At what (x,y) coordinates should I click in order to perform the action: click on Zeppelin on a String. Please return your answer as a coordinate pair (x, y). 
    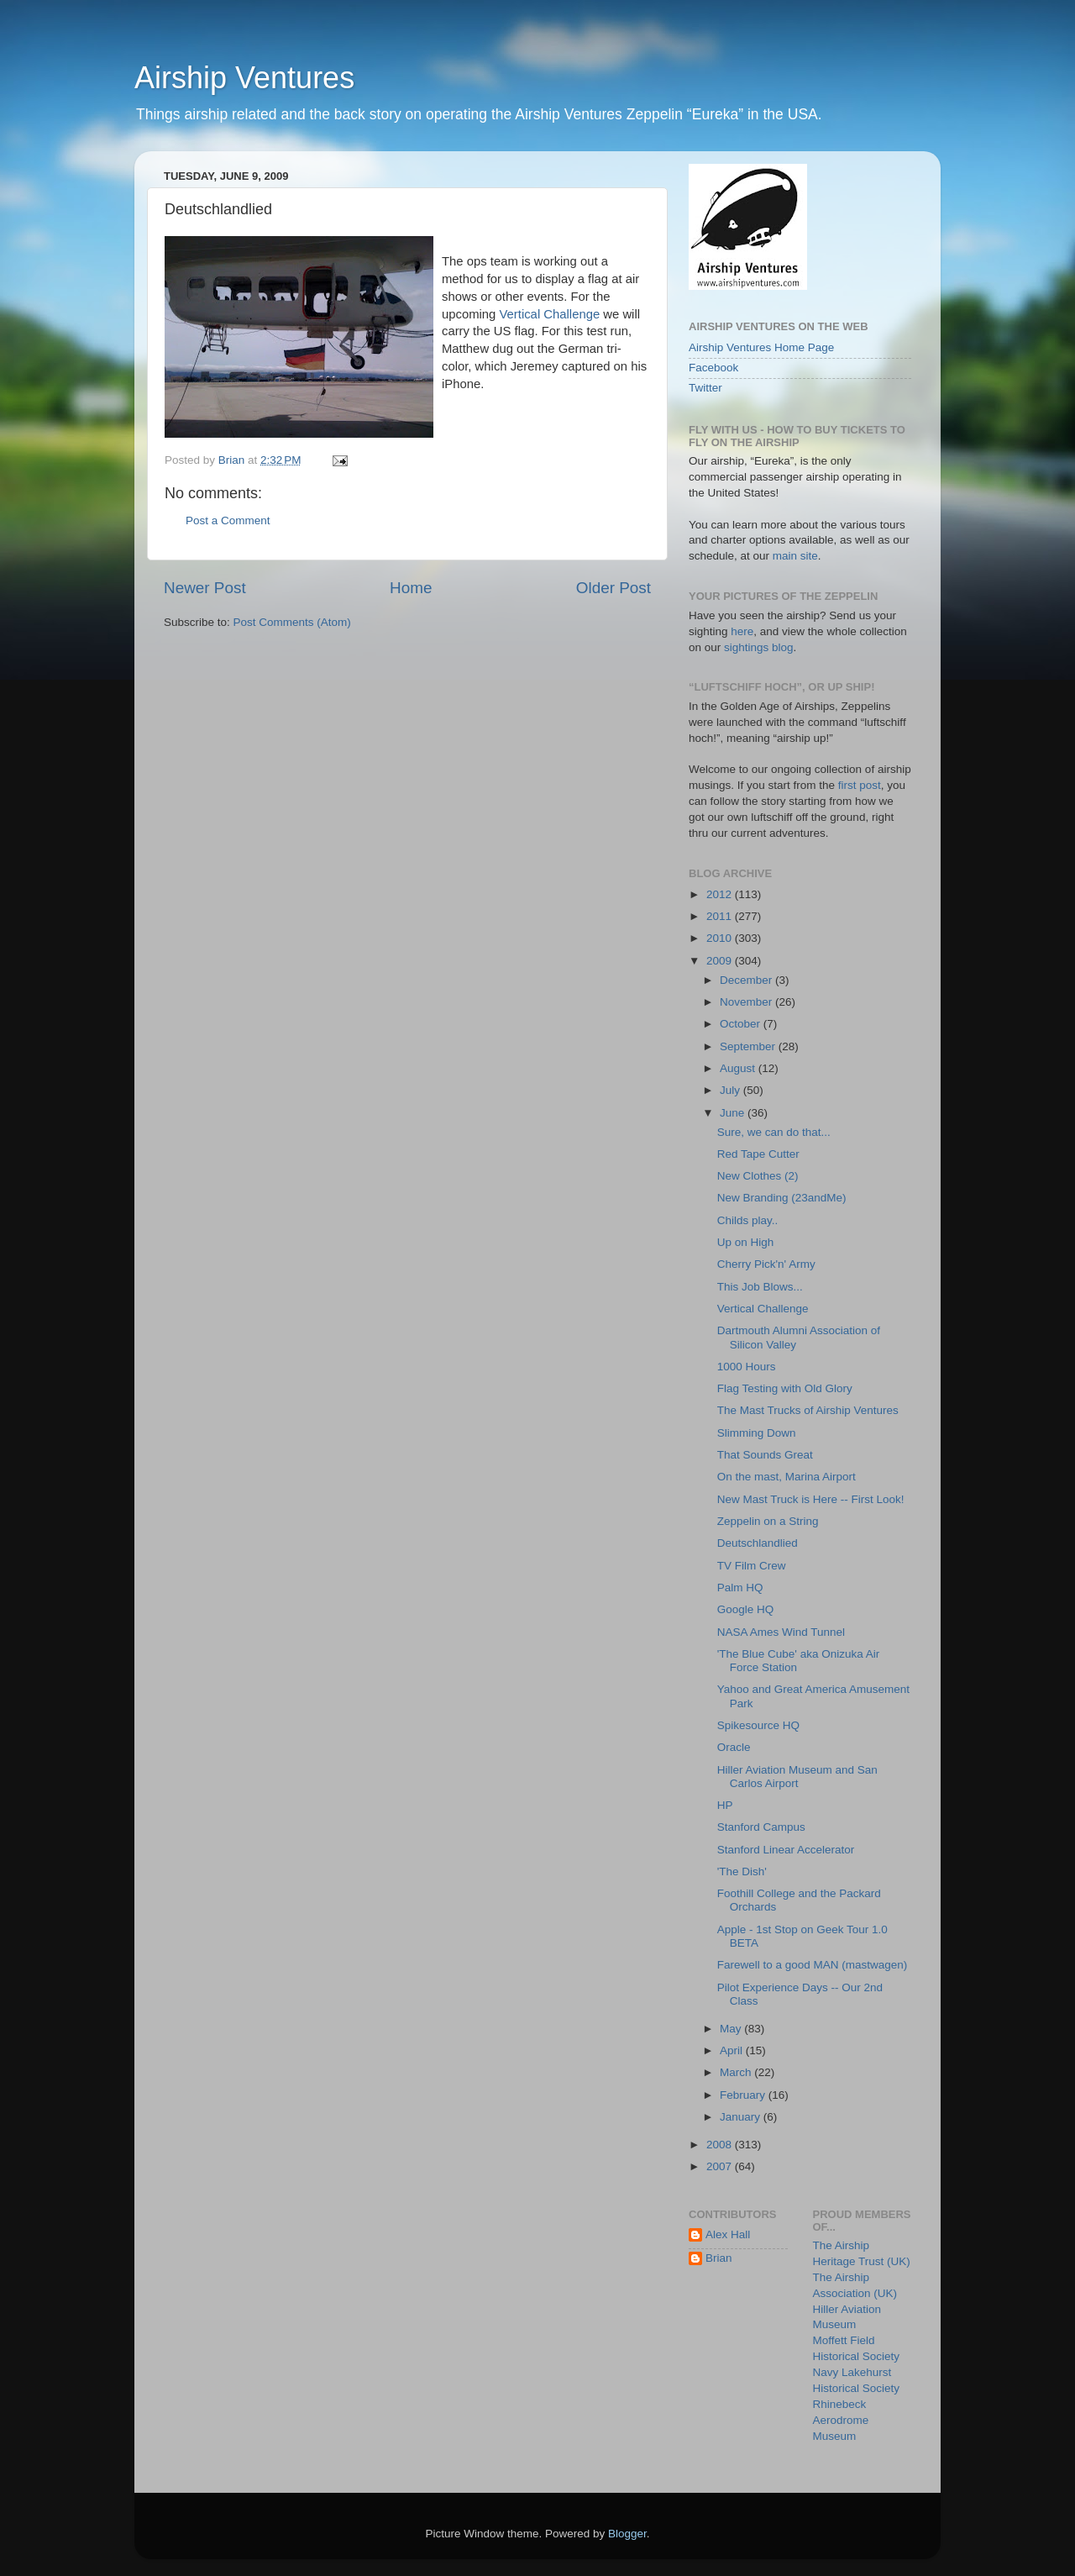
    Looking at the image, I should click on (768, 1521).